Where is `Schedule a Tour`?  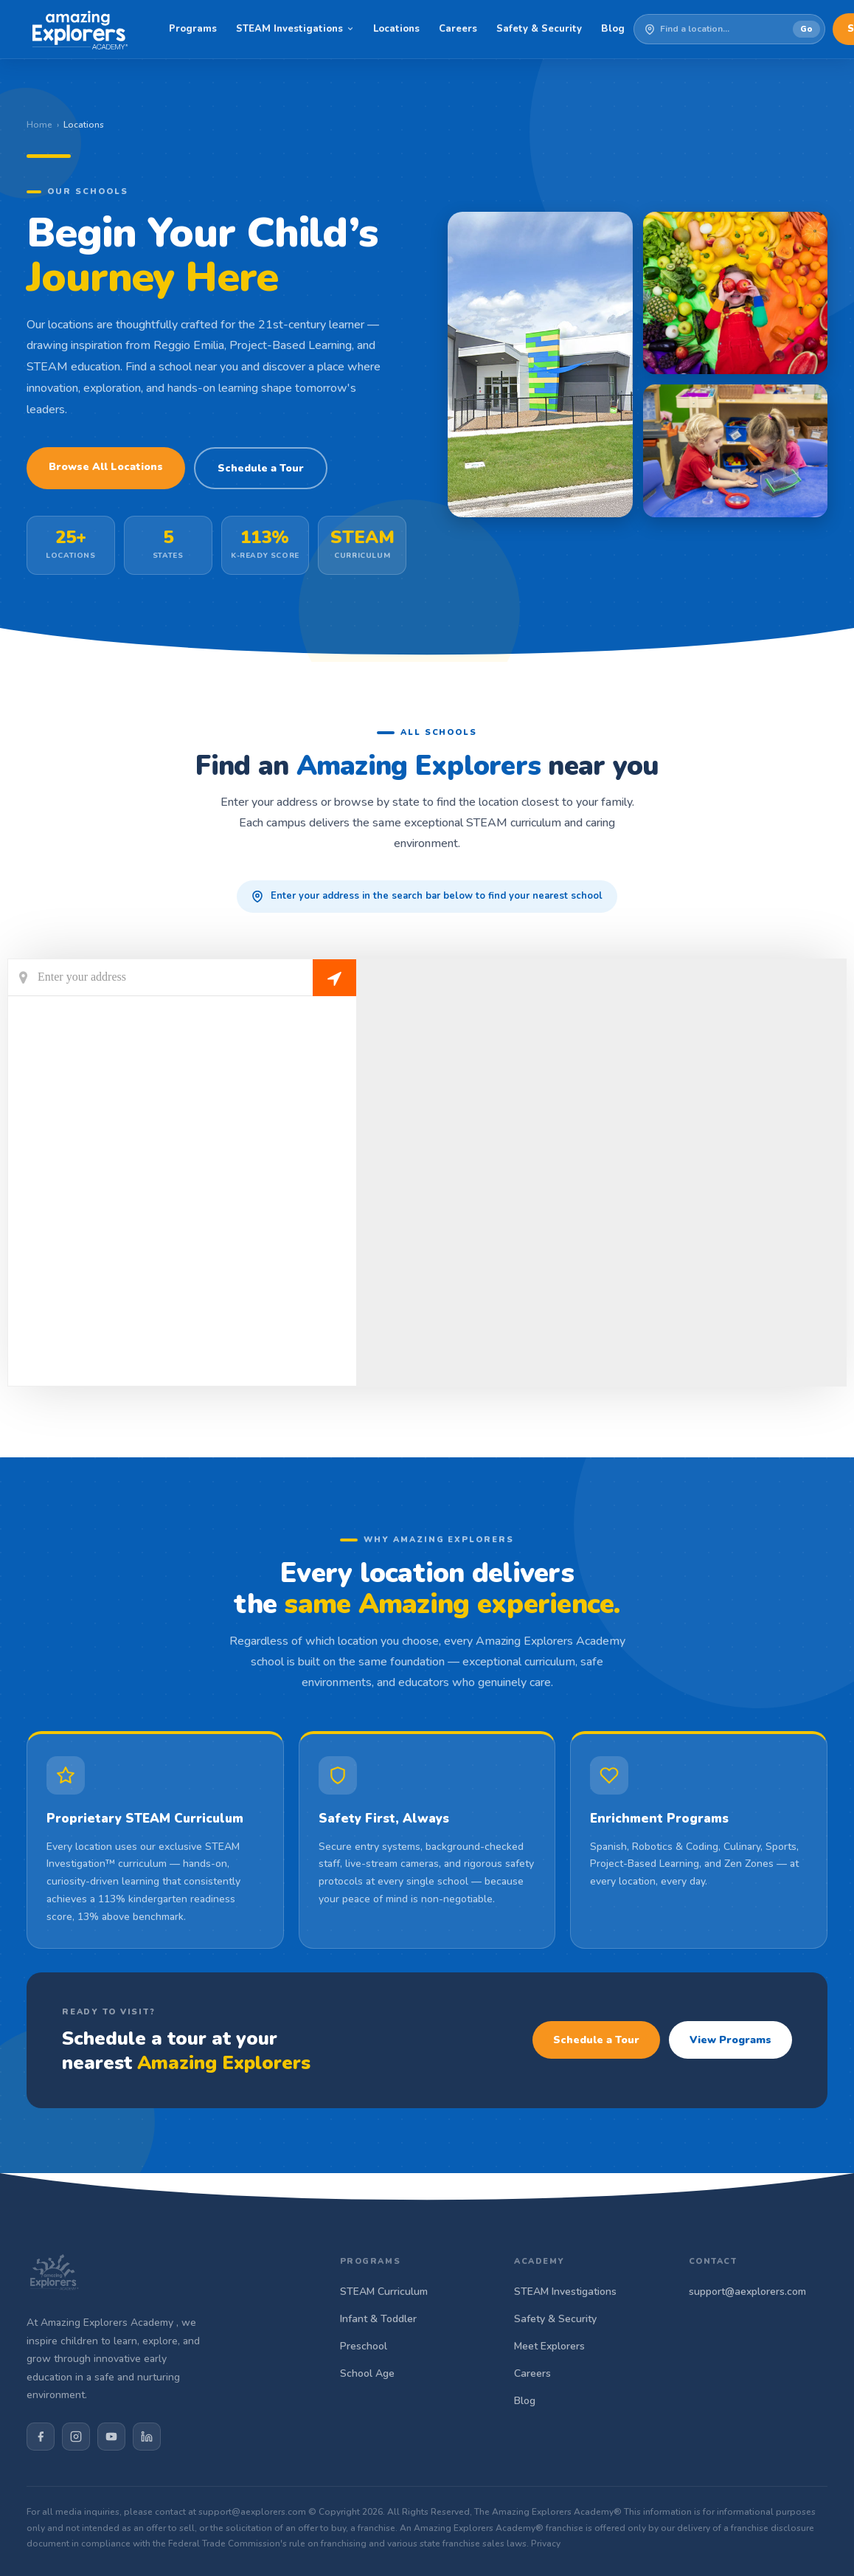
Schedule a Tour is located at coordinates (261, 468).